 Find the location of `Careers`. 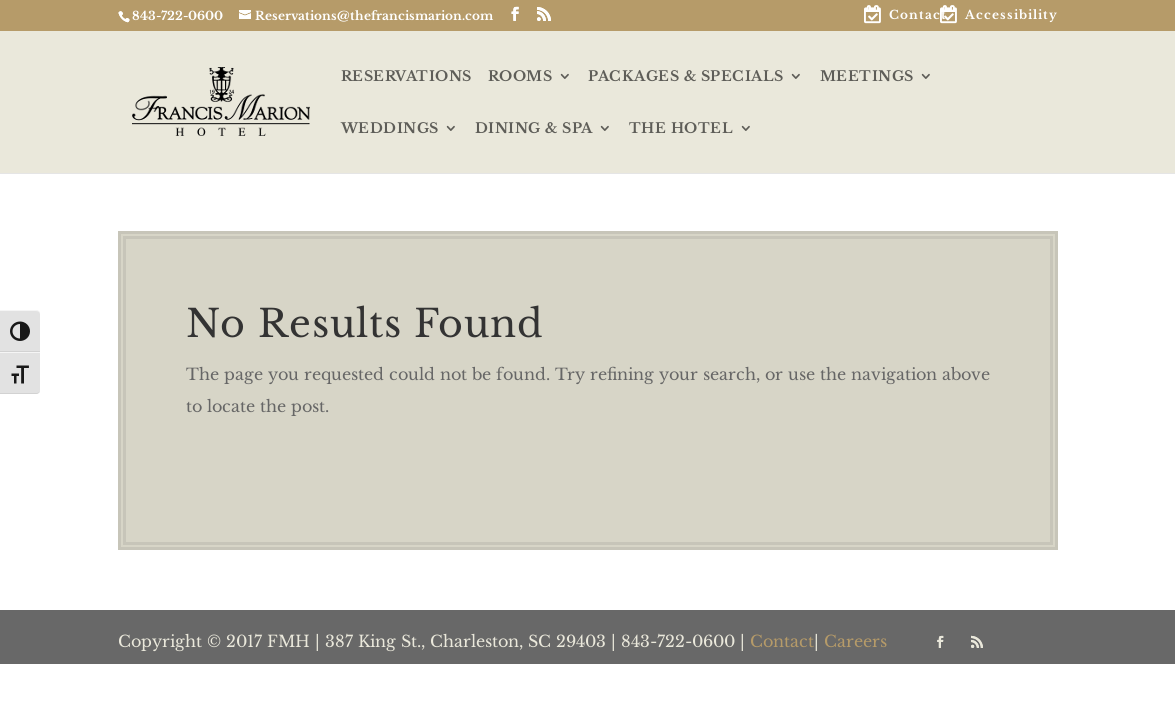

Careers is located at coordinates (855, 641).